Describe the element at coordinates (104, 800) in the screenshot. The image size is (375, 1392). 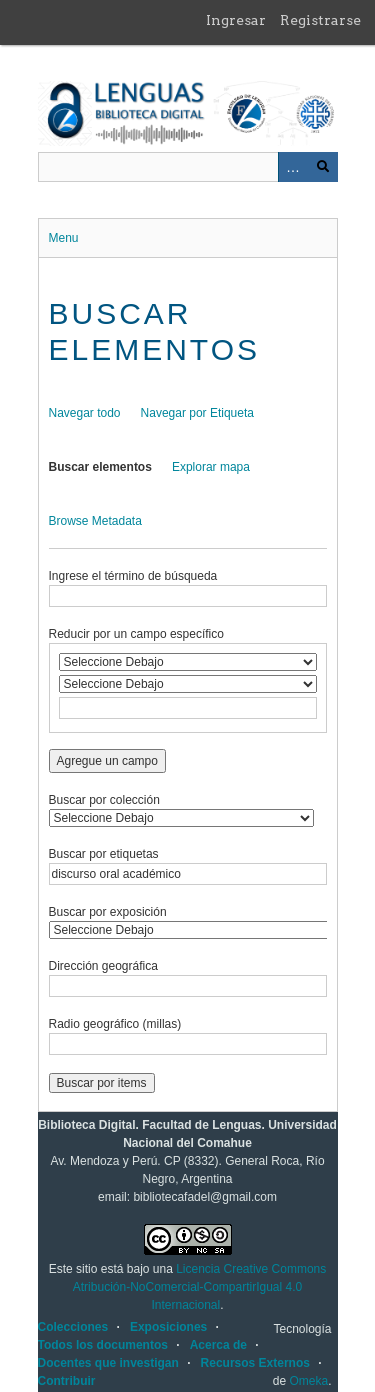
I see `Buscar por colección` at that location.